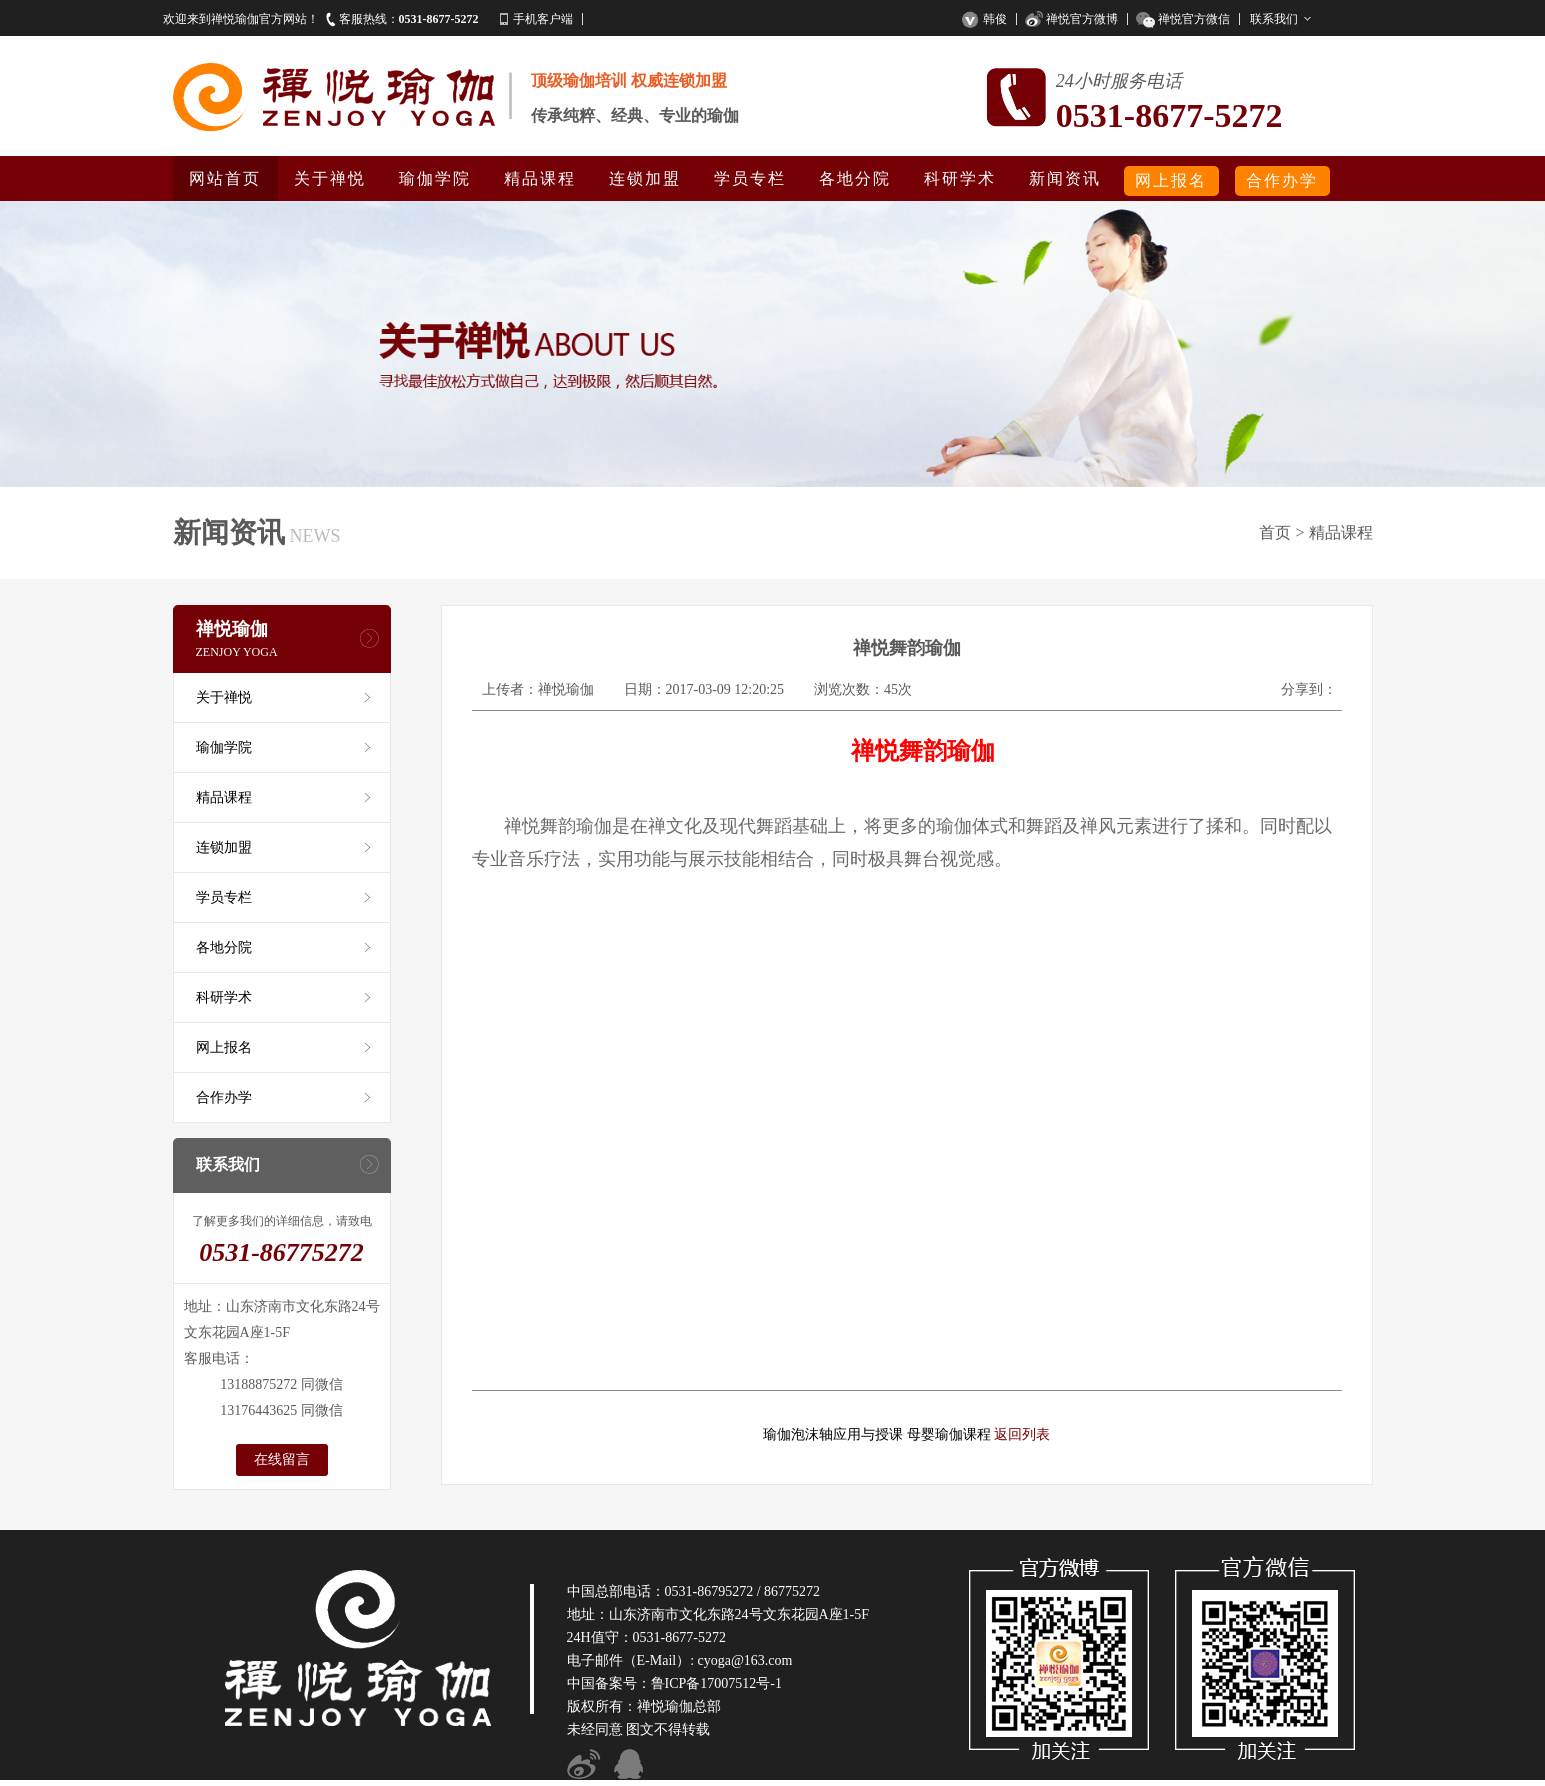 The width and height of the screenshot is (1545, 1786). Describe the element at coordinates (540, 178) in the screenshot. I see `精品课程` at that location.